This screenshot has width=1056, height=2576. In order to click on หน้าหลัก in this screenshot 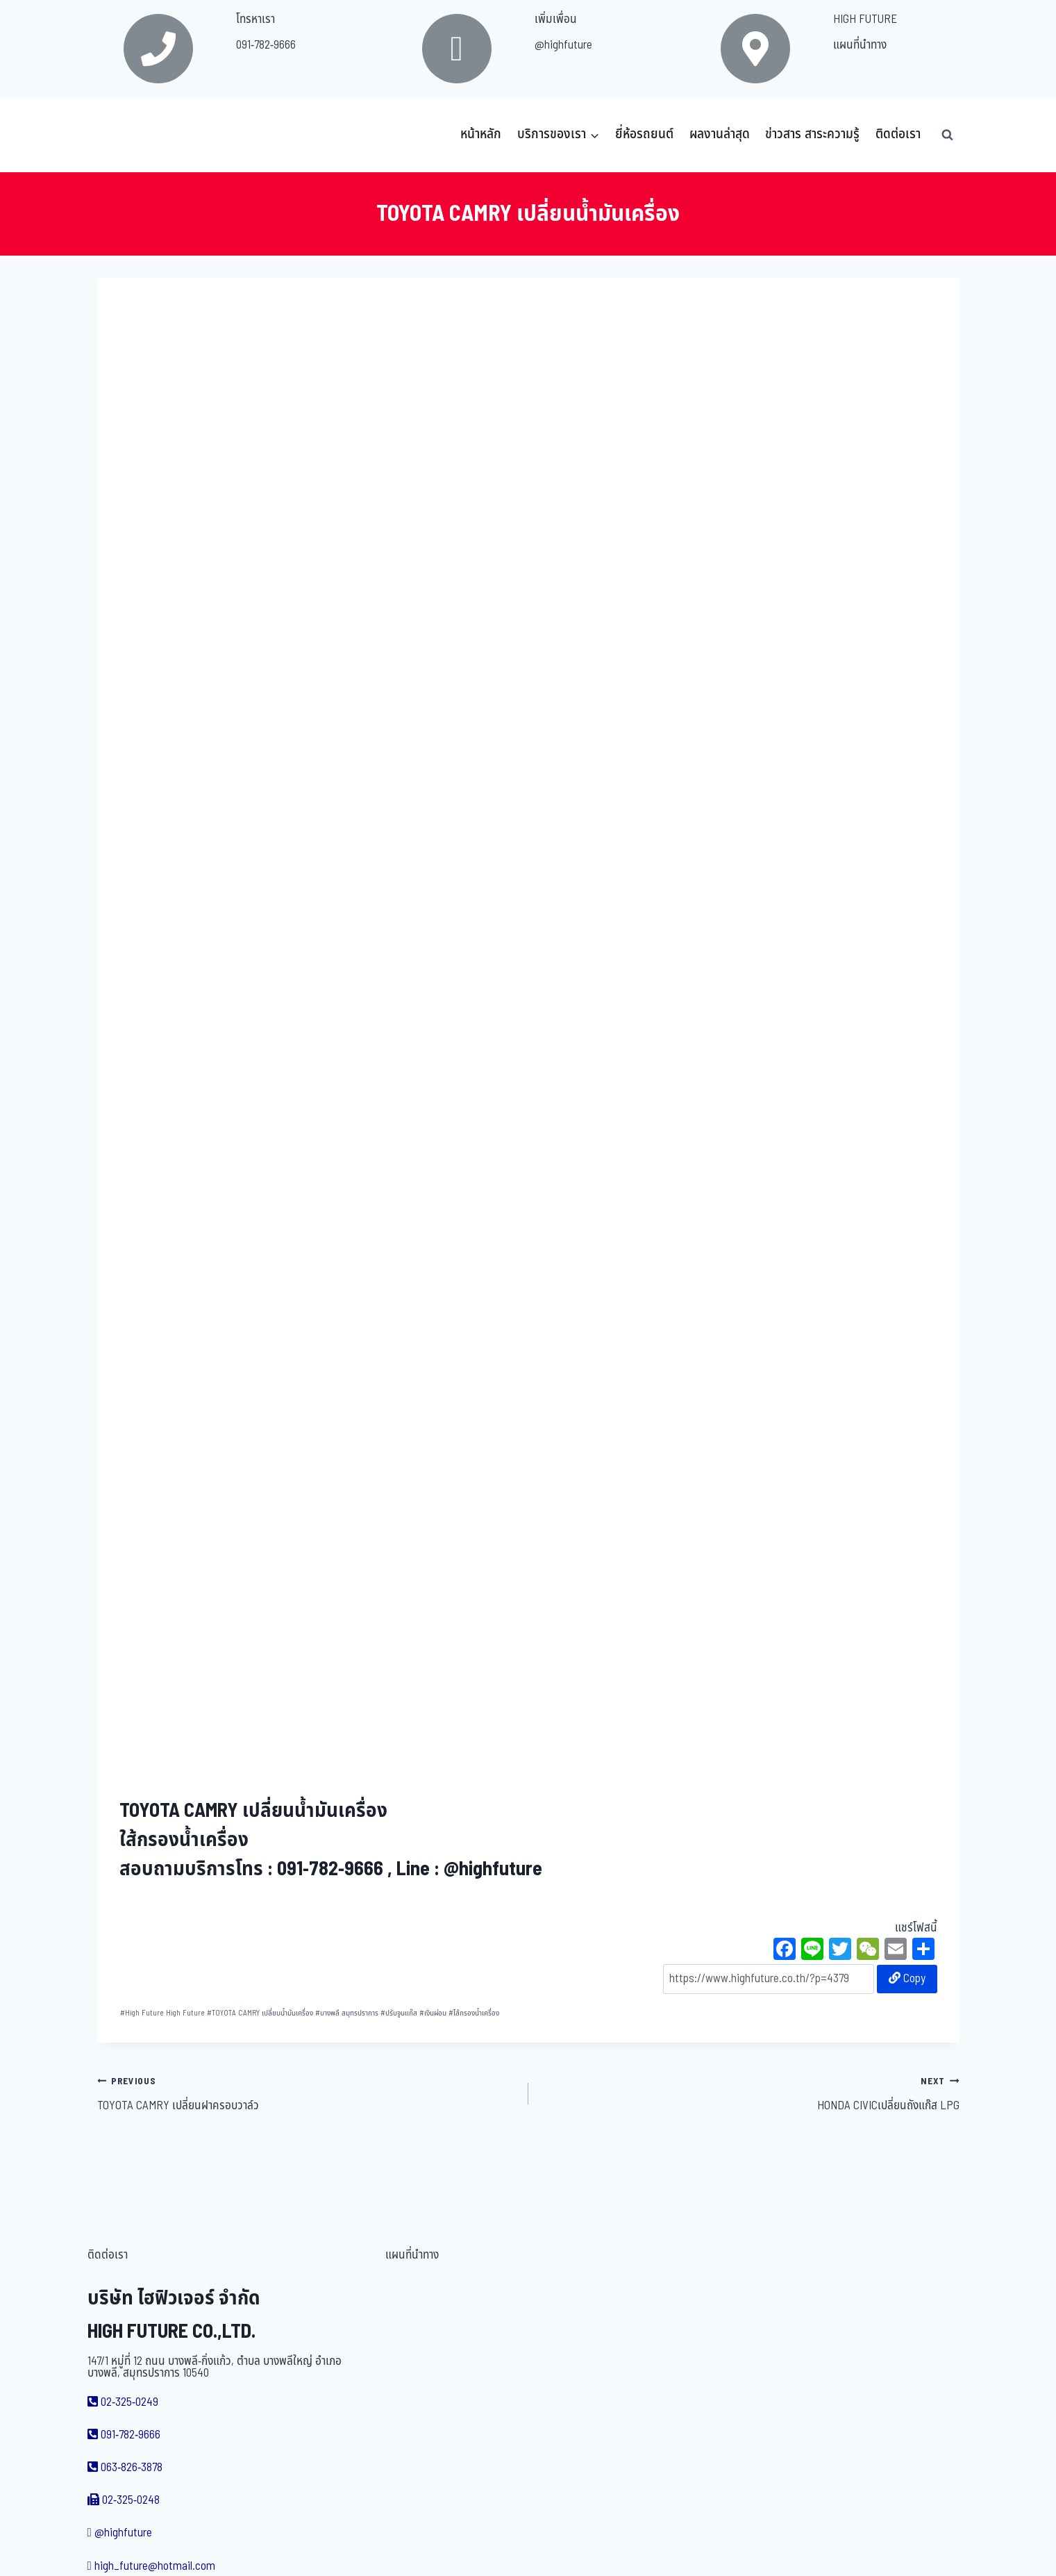, I will do `click(480, 134)`.